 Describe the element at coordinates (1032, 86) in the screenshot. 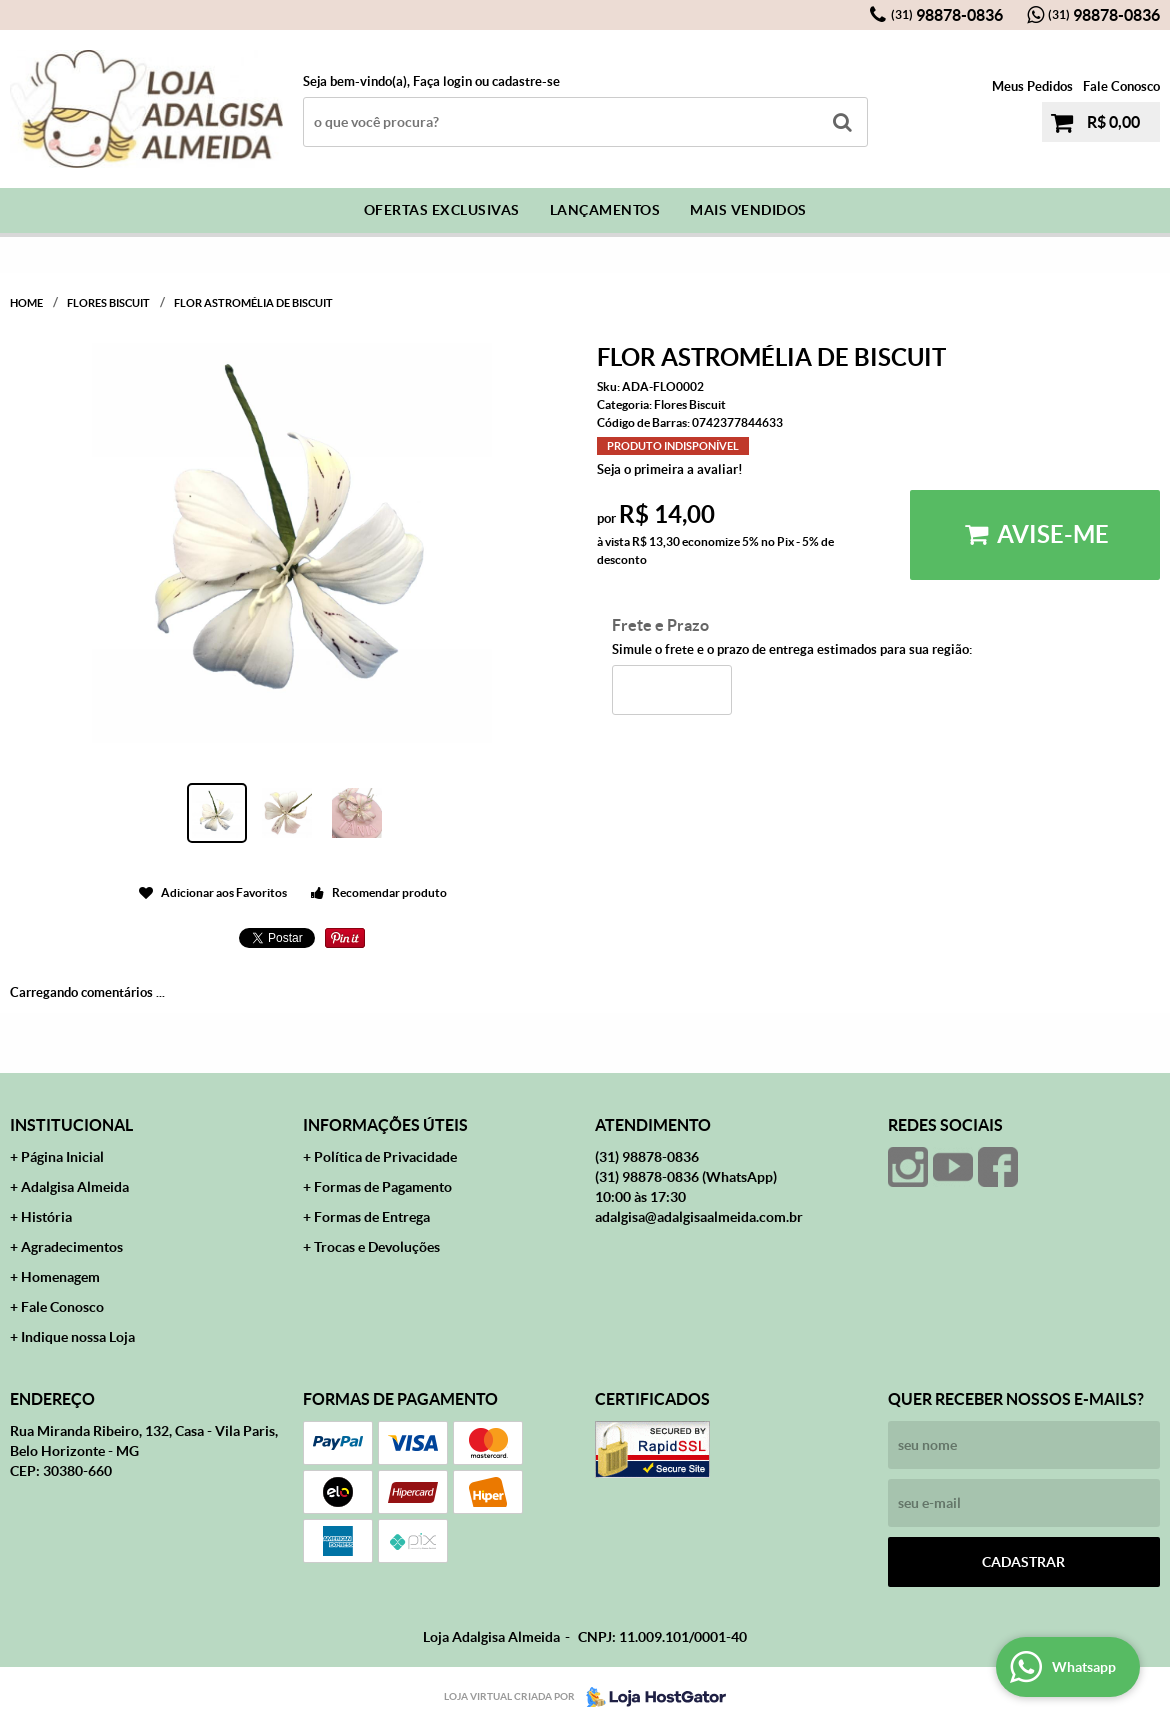

I see `Meus Pedidos` at that location.